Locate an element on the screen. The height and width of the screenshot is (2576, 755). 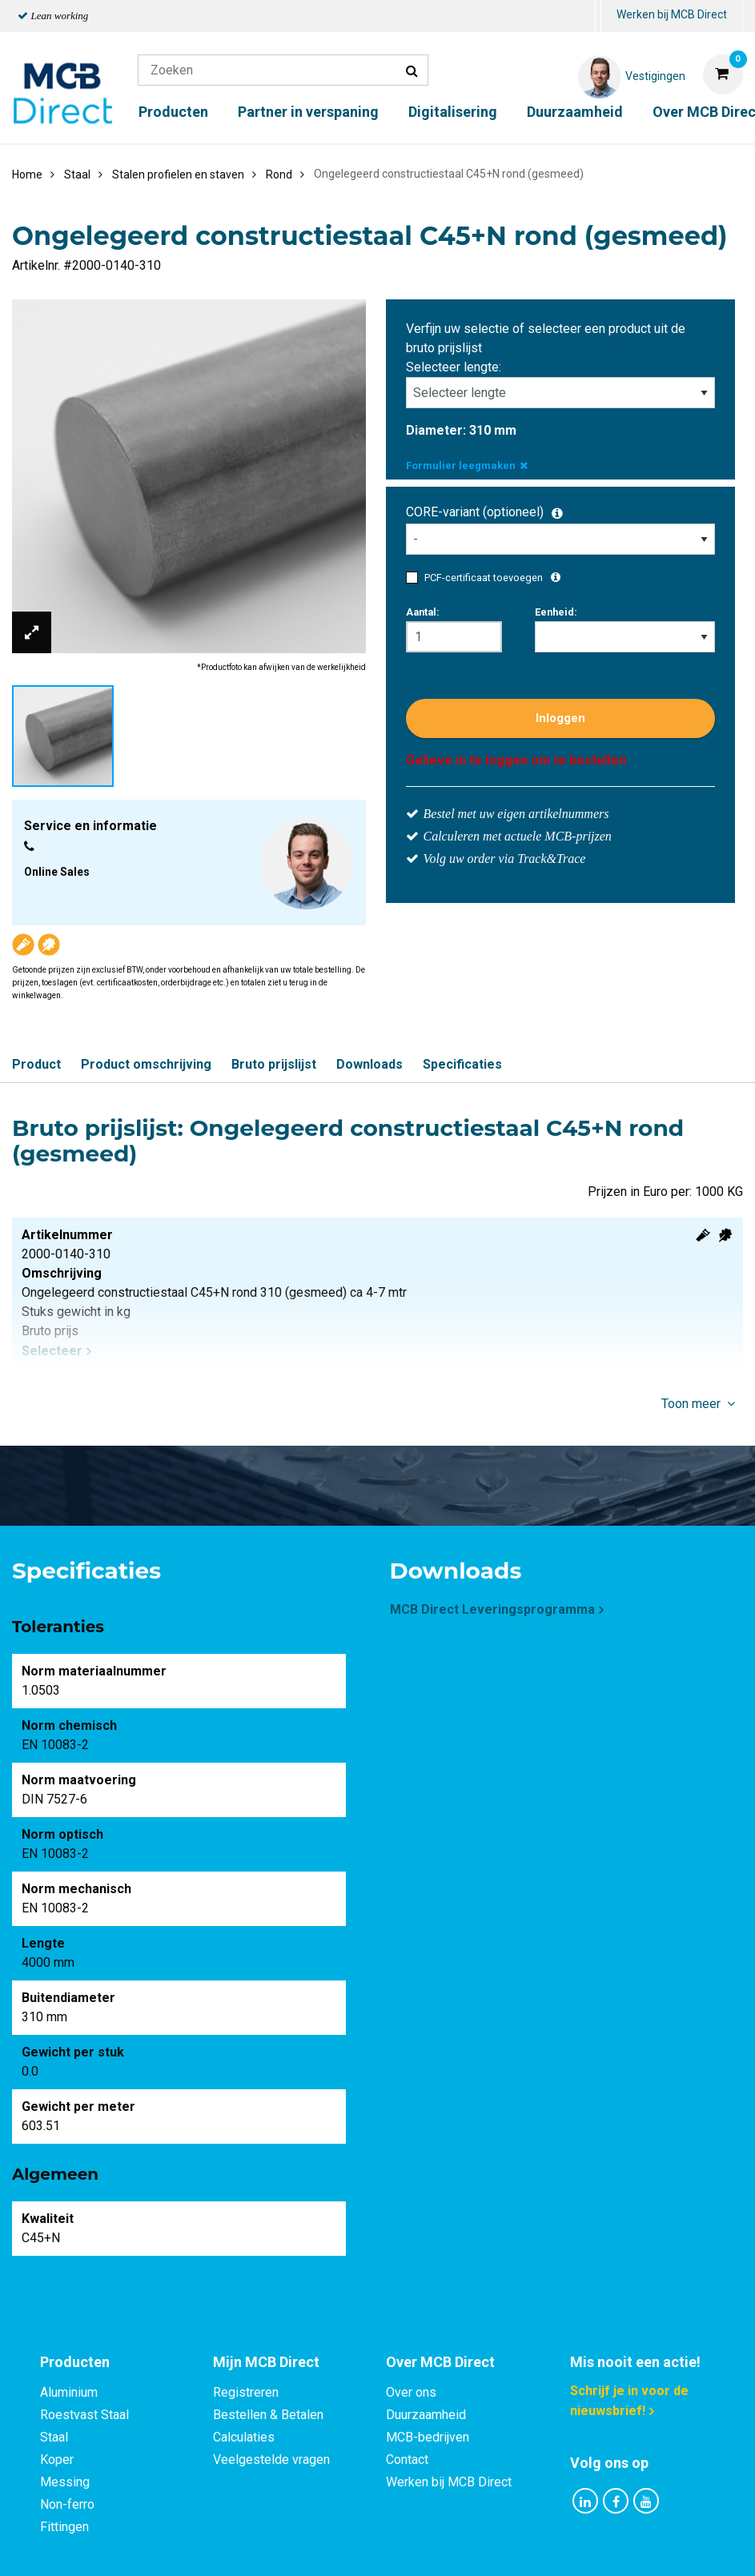
Producten [tab] is located at coordinates (75, 2361).